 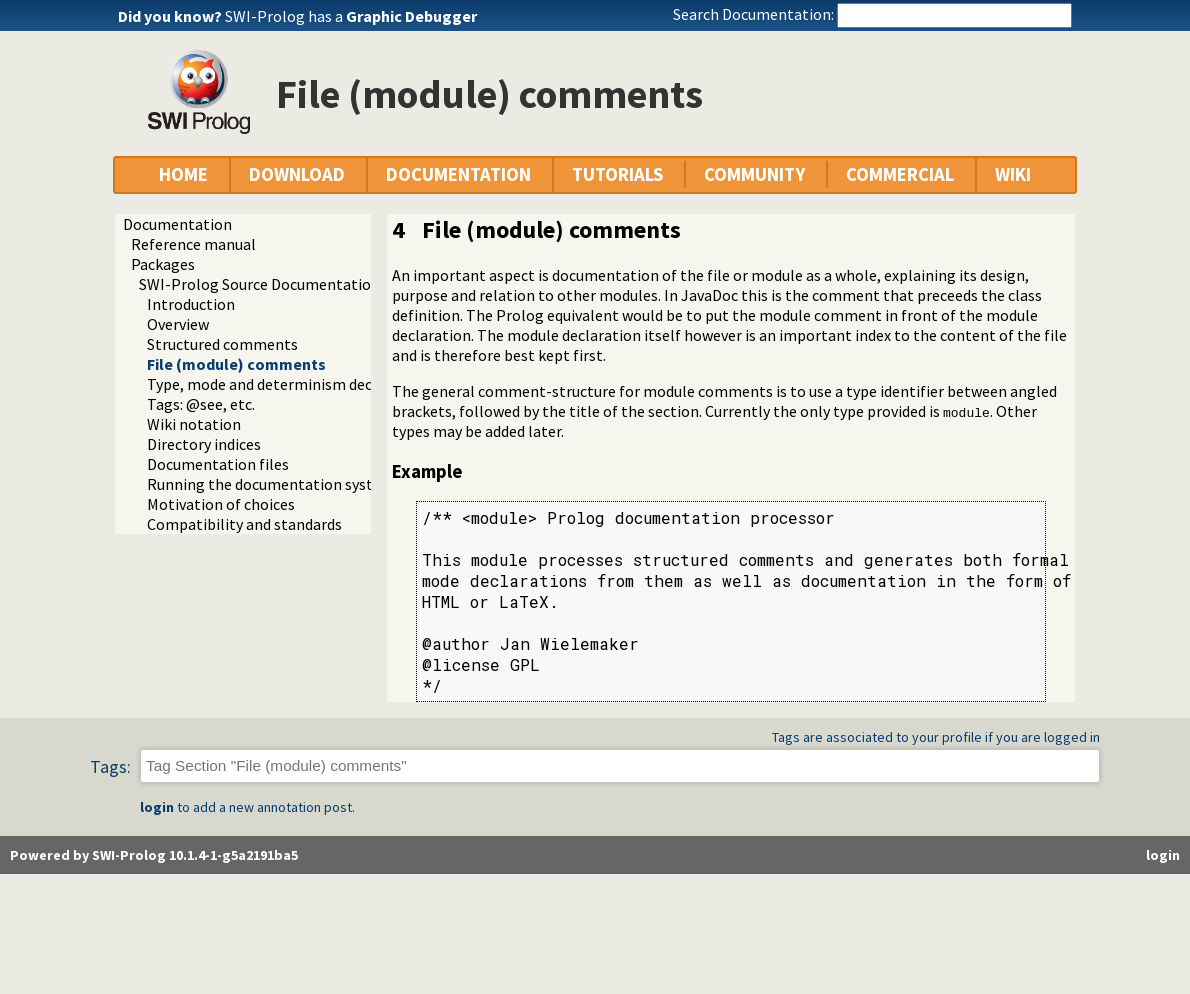 What do you see at coordinates (900, 174) in the screenshot?
I see `COMMERCIAL` at bounding box center [900, 174].